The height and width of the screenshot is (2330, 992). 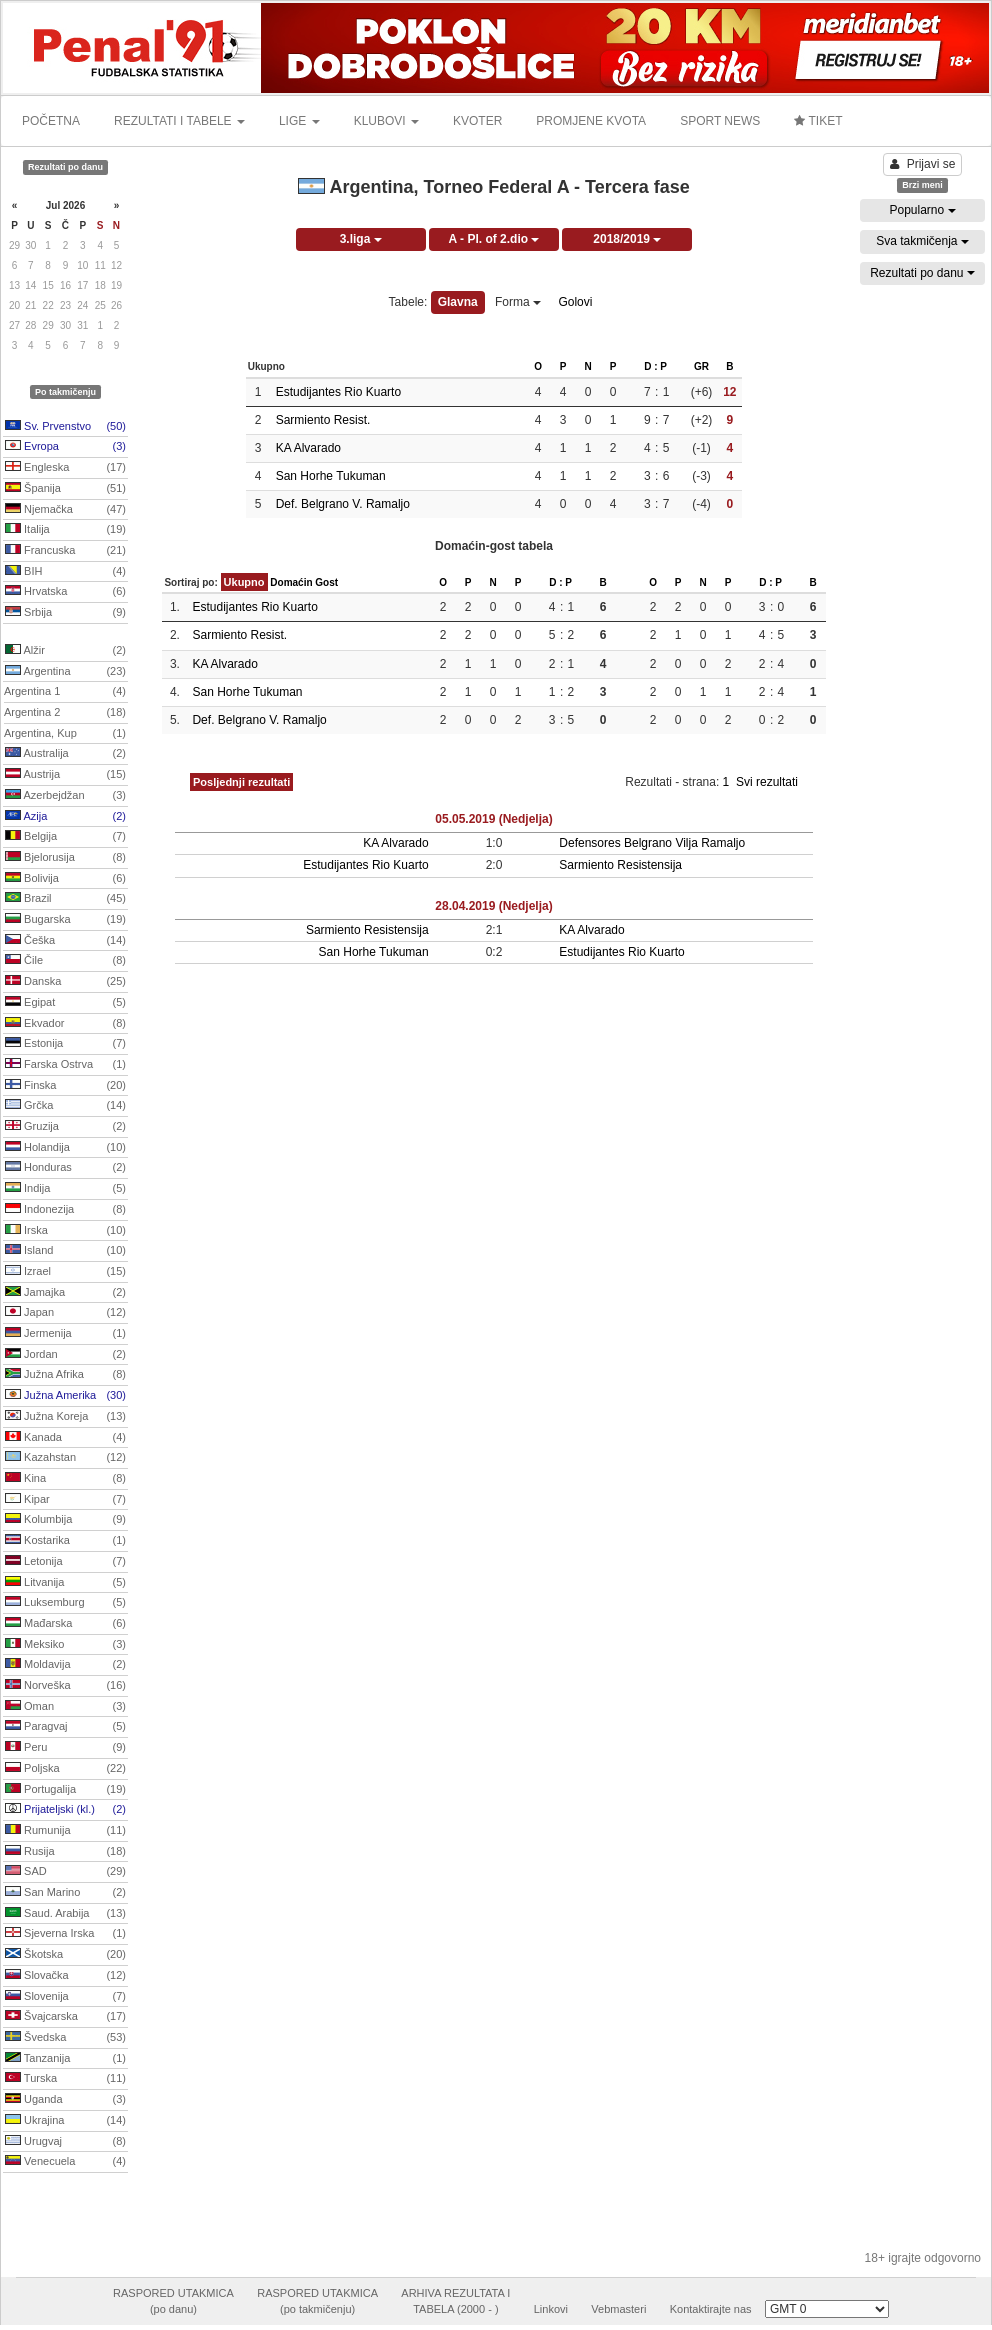 What do you see at coordinates (65, 1251) in the screenshot?
I see `Island` at bounding box center [65, 1251].